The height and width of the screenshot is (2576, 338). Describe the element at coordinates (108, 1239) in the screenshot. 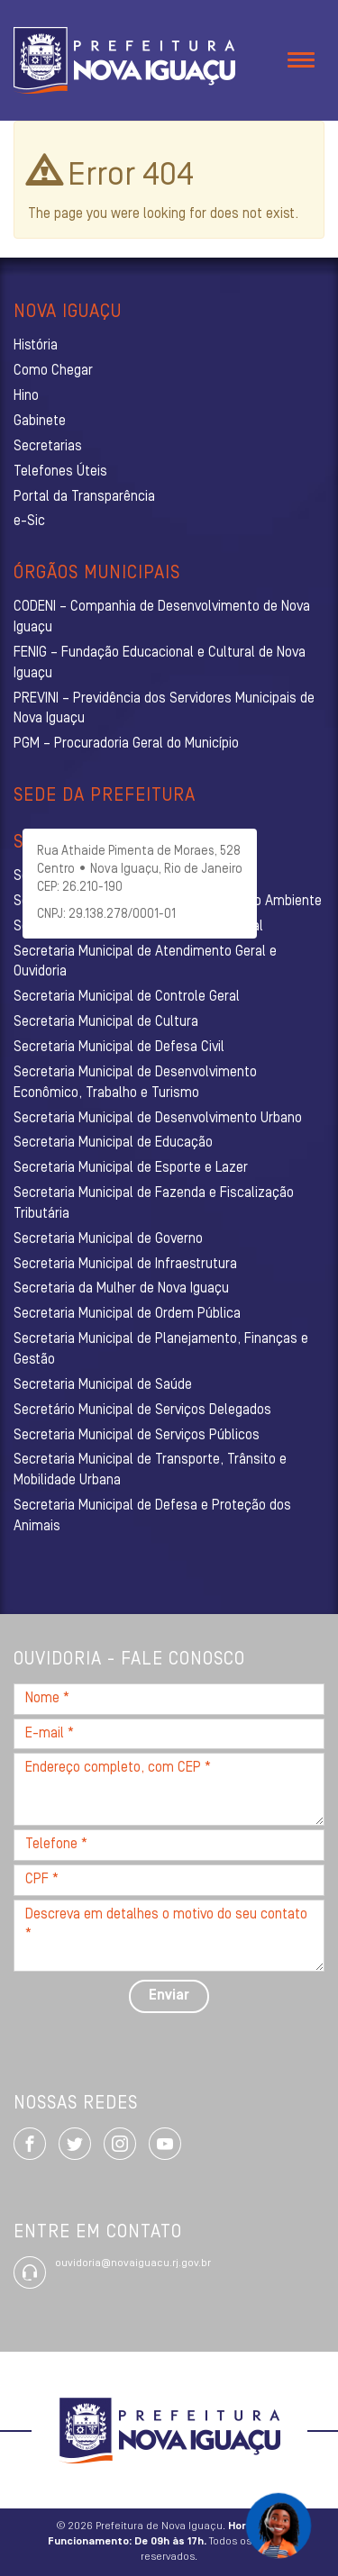

I see `Secretaria Municipal de Governo` at that location.